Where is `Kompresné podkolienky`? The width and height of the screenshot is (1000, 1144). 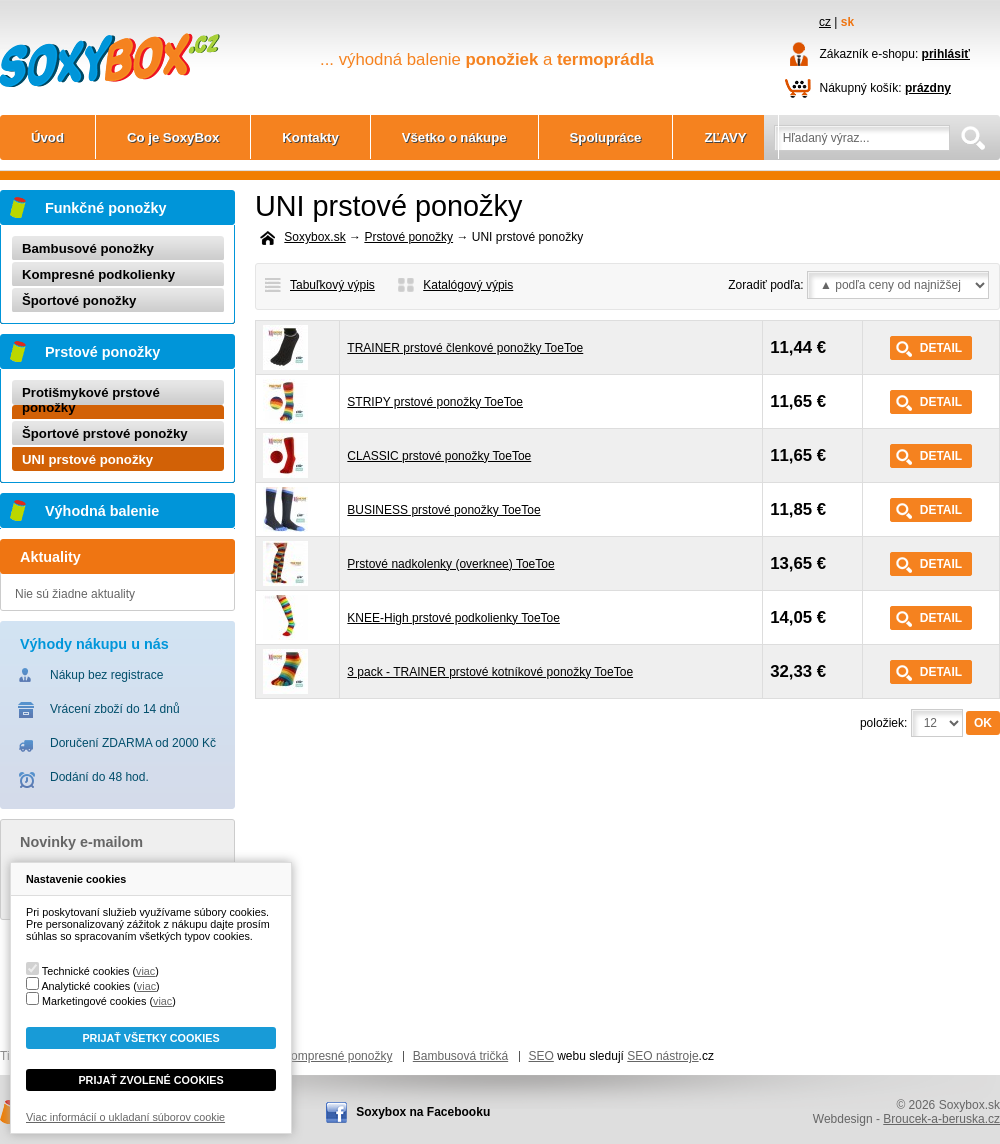
Kompresné podkolienky is located at coordinates (98, 274).